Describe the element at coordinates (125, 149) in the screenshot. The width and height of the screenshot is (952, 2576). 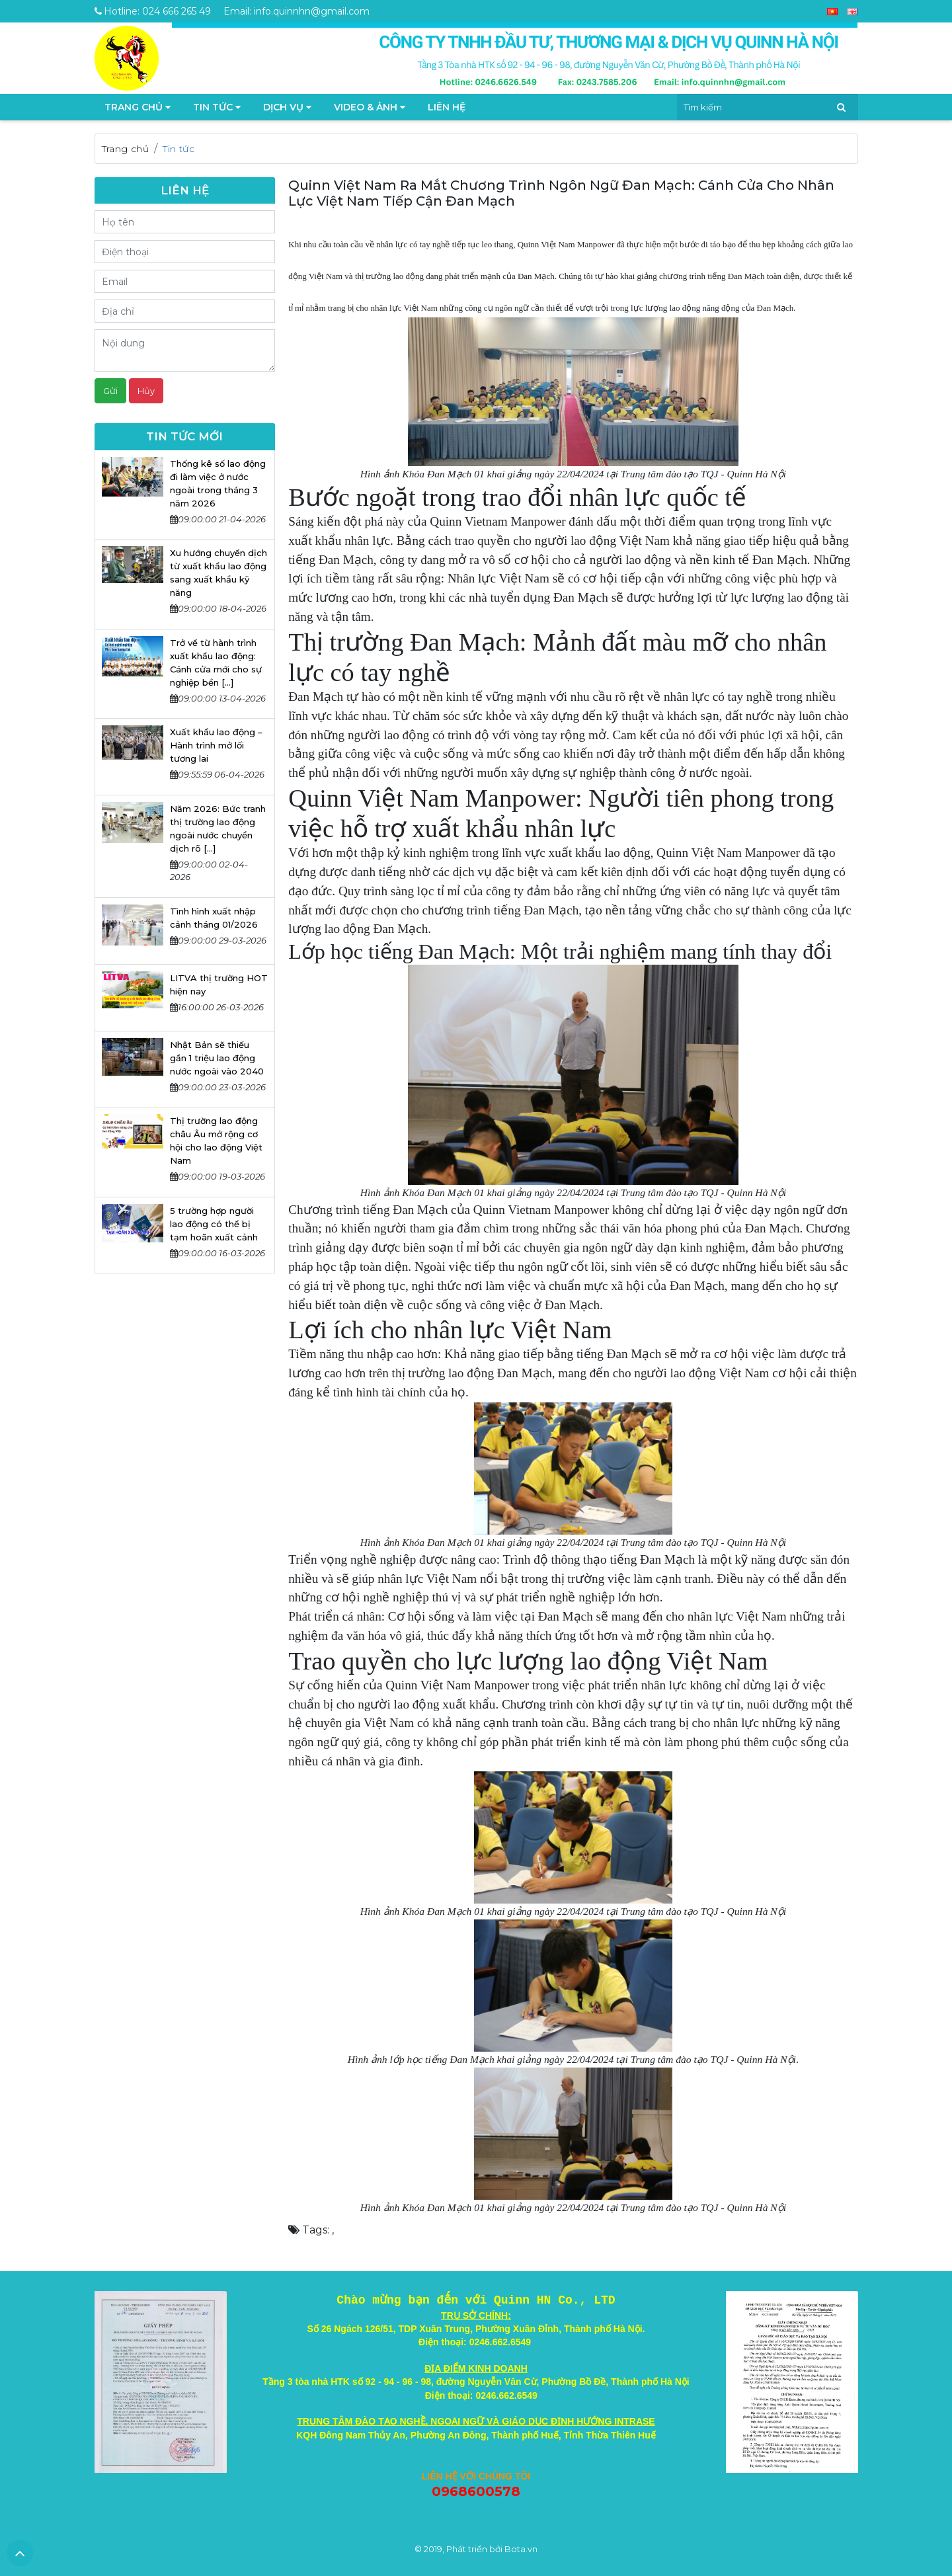
I see `Trang chủ` at that location.